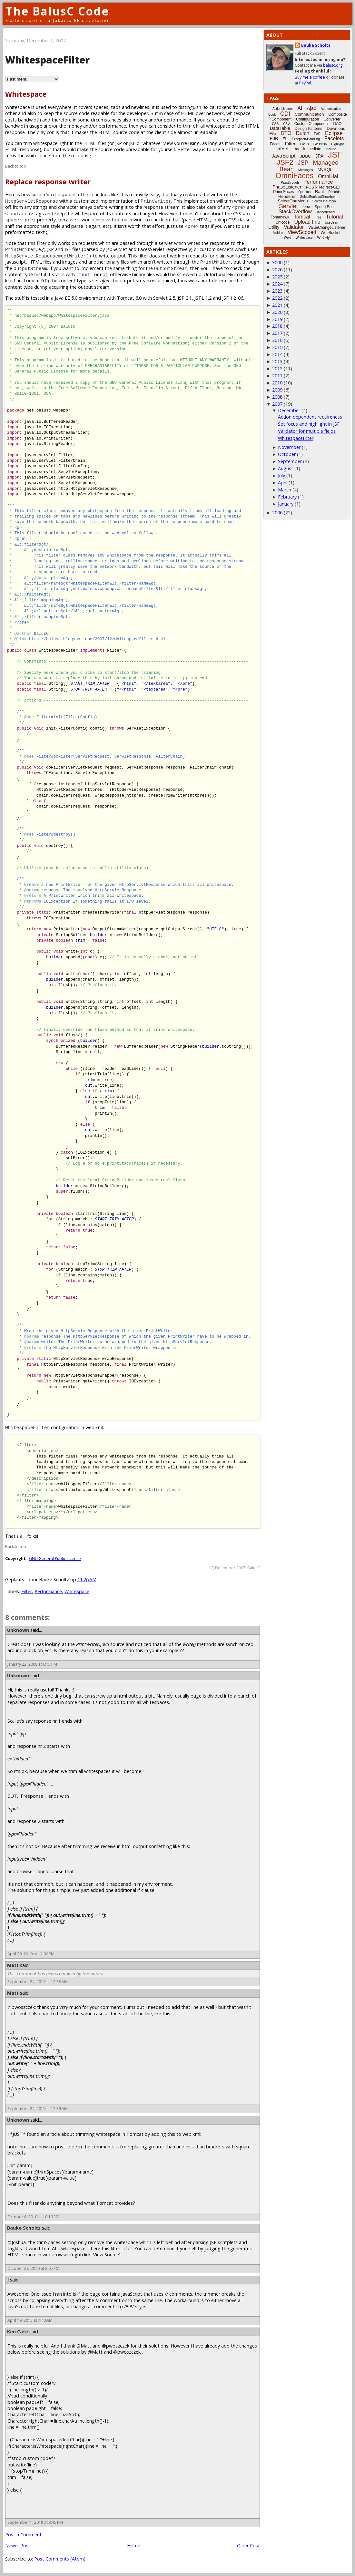  What do you see at coordinates (305, 83) in the screenshot?
I see `PayPal` at bounding box center [305, 83].